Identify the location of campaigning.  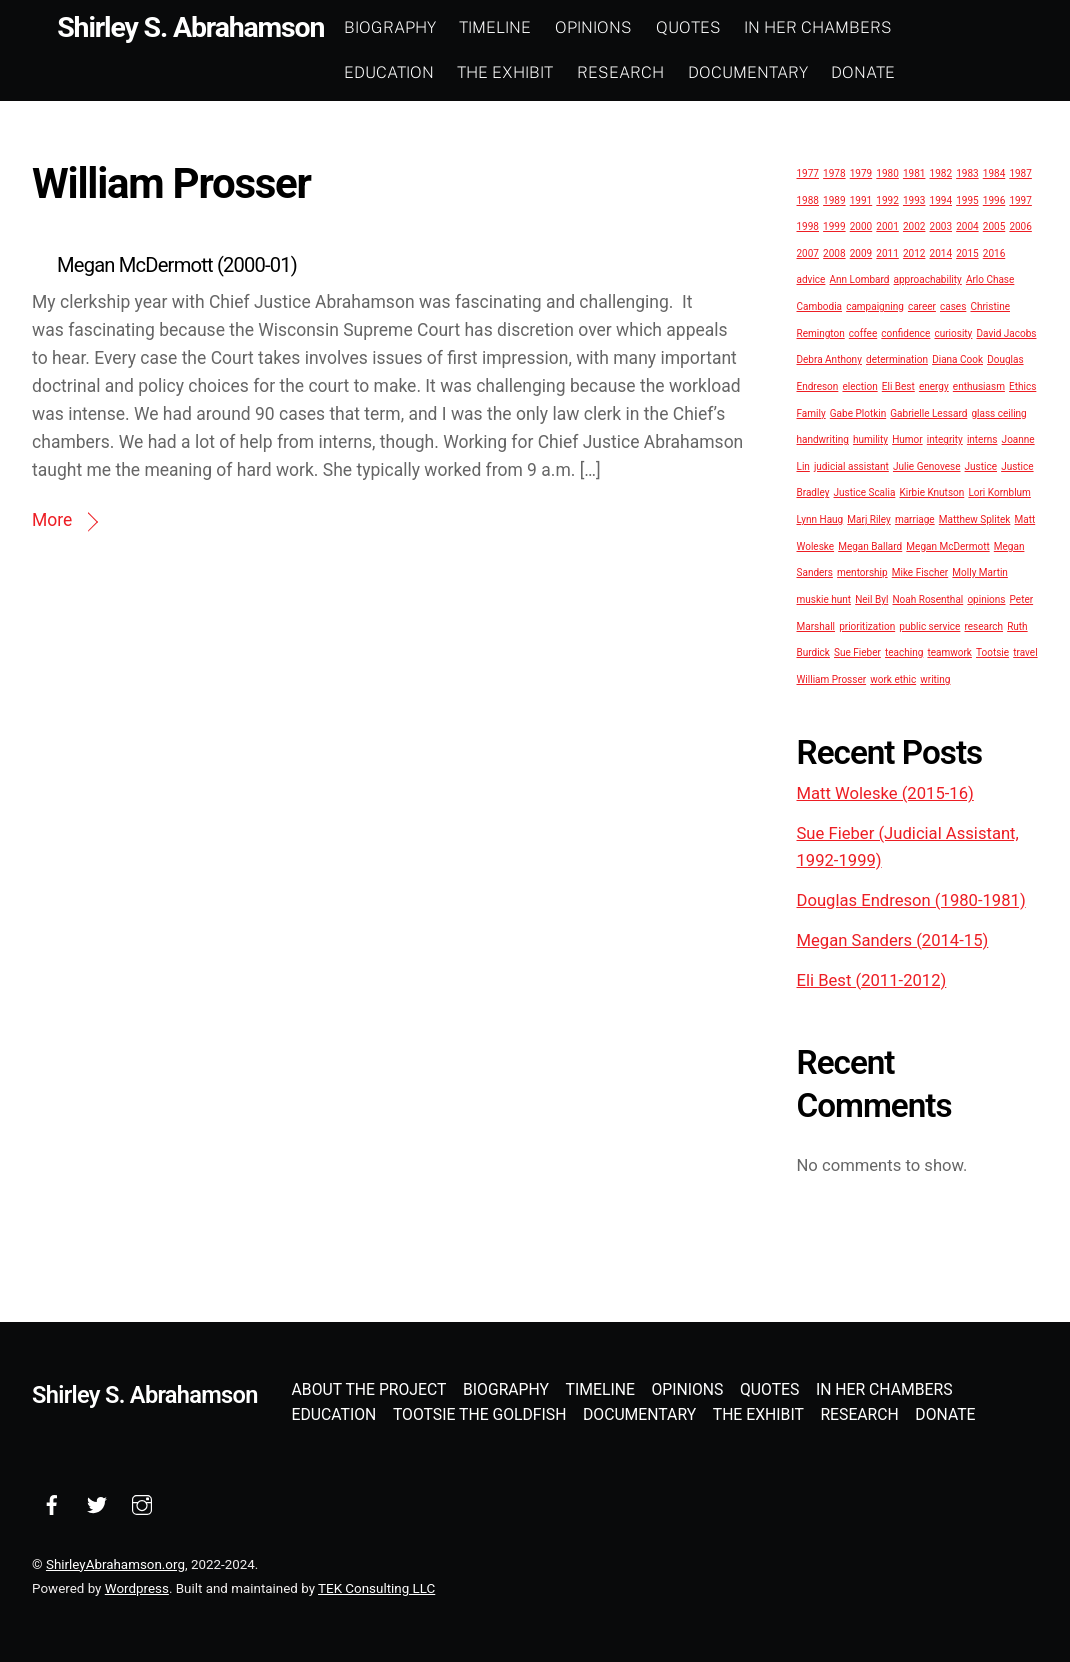
(875, 306).